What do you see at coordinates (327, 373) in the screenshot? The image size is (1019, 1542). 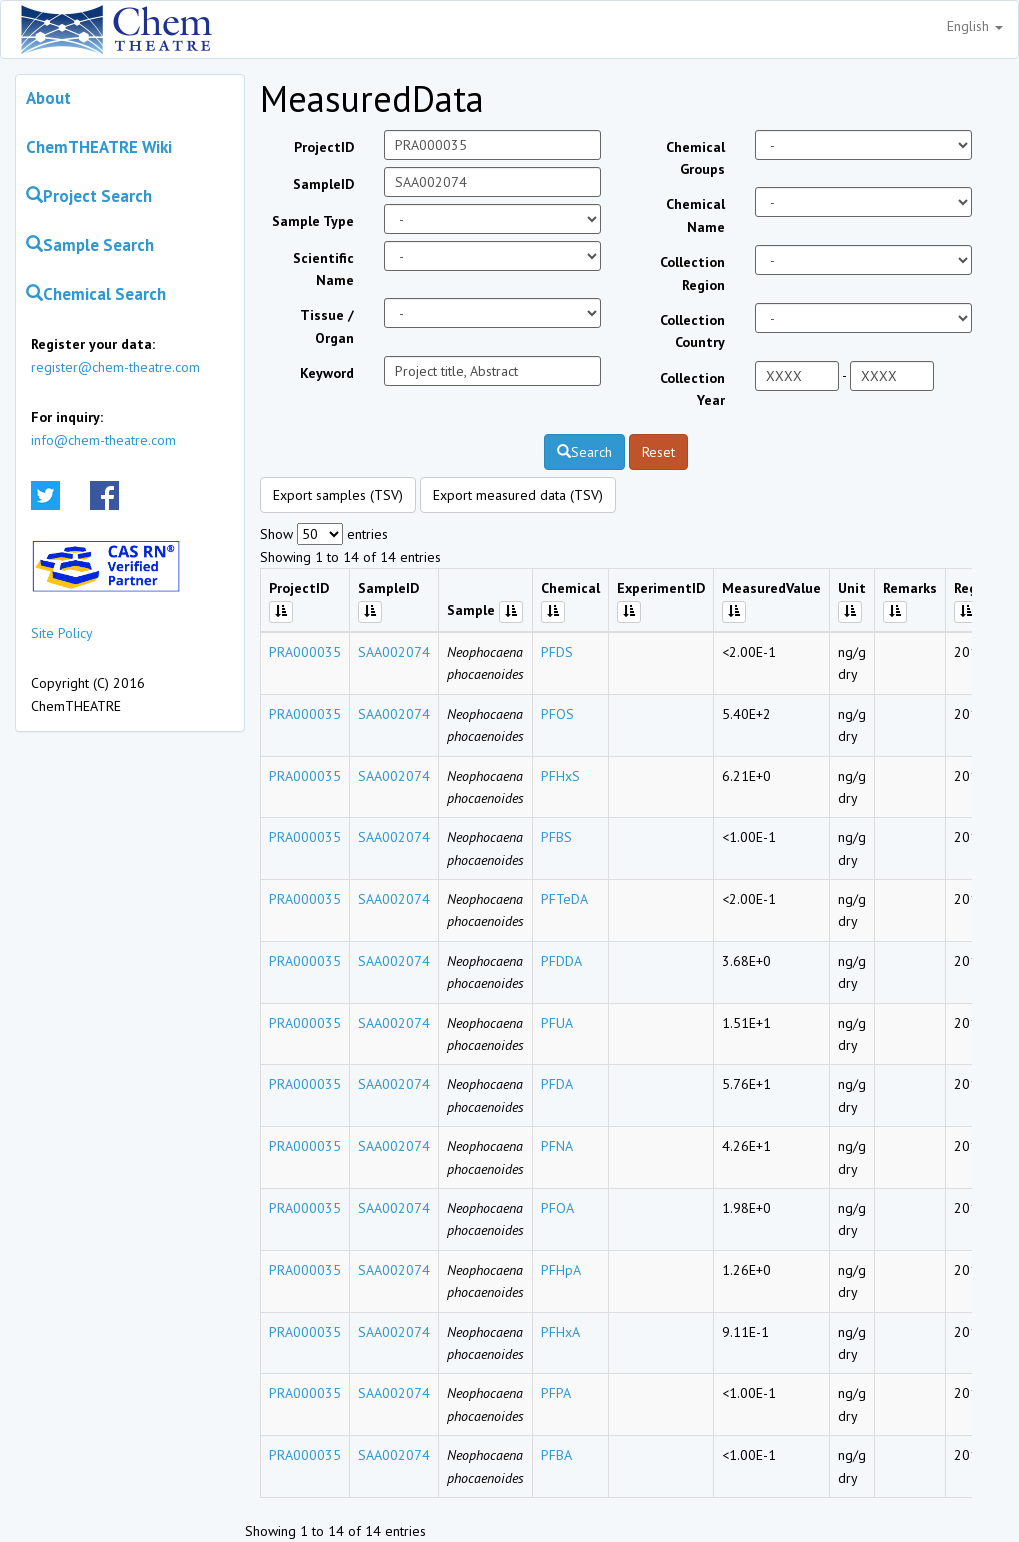 I see `Keyword` at bounding box center [327, 373].